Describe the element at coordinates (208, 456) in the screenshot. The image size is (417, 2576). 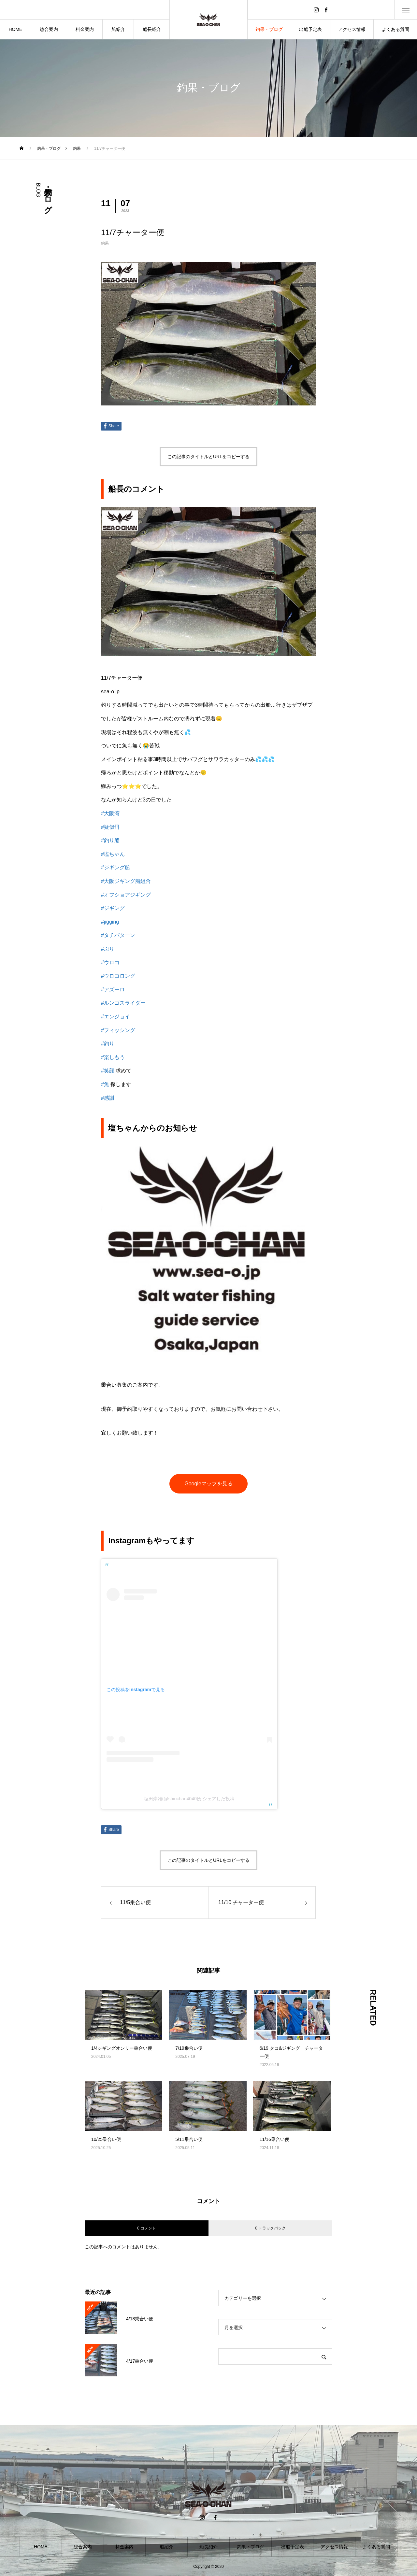
I see `この記事のタイトルとURLをコピーする` at that location.